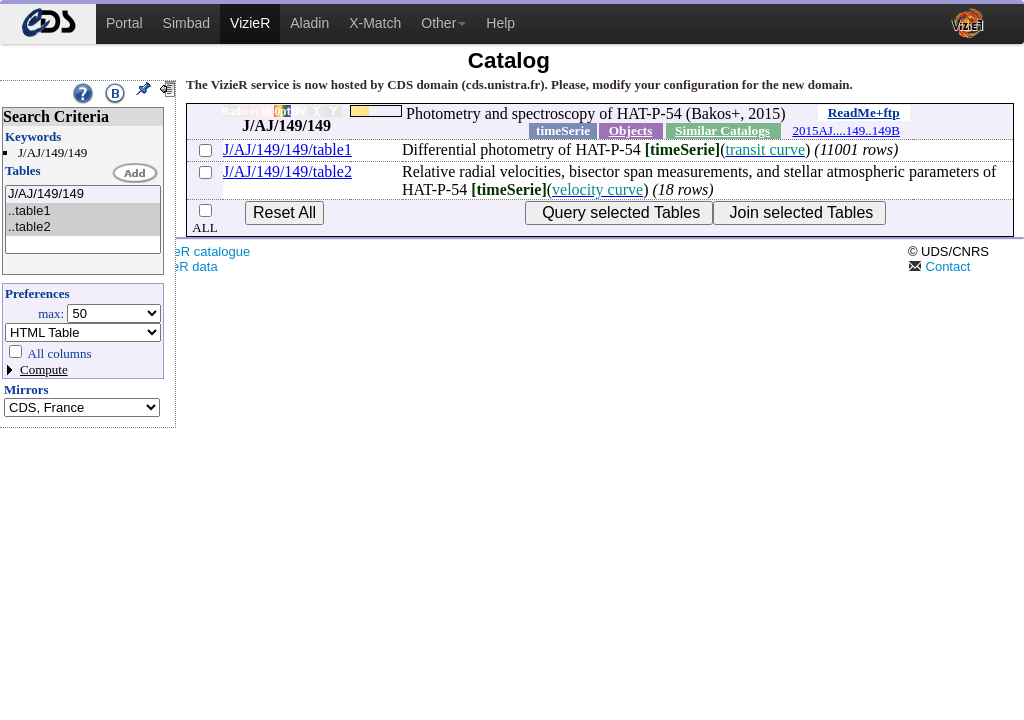  I want to click on 2015AJ....149..149B, so click(846, 130).